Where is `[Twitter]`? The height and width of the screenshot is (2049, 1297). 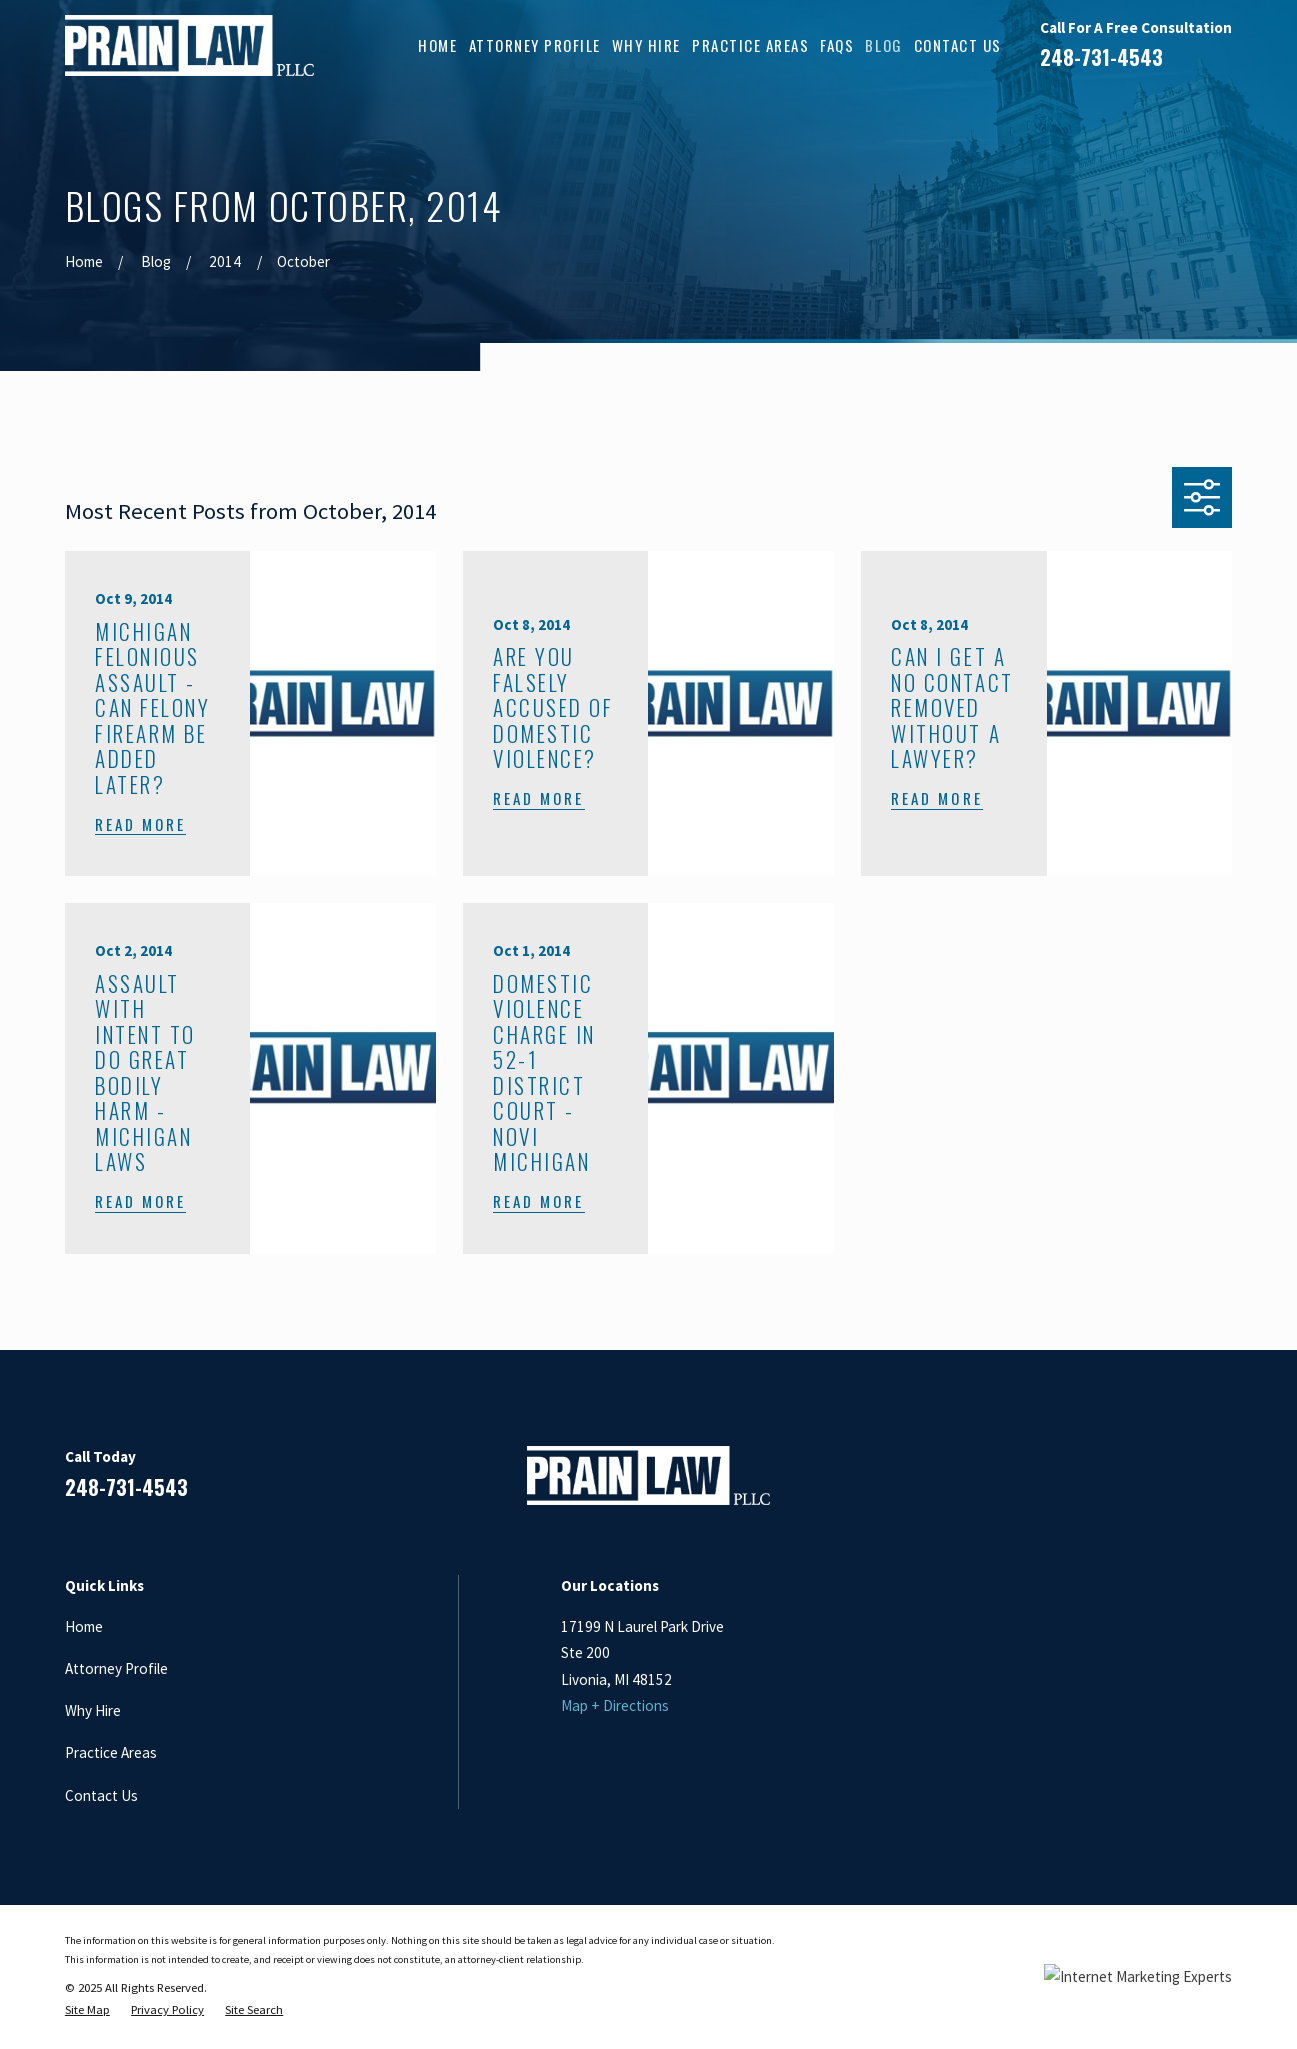 [Twitter] is located at coordinates (1221, 1483).